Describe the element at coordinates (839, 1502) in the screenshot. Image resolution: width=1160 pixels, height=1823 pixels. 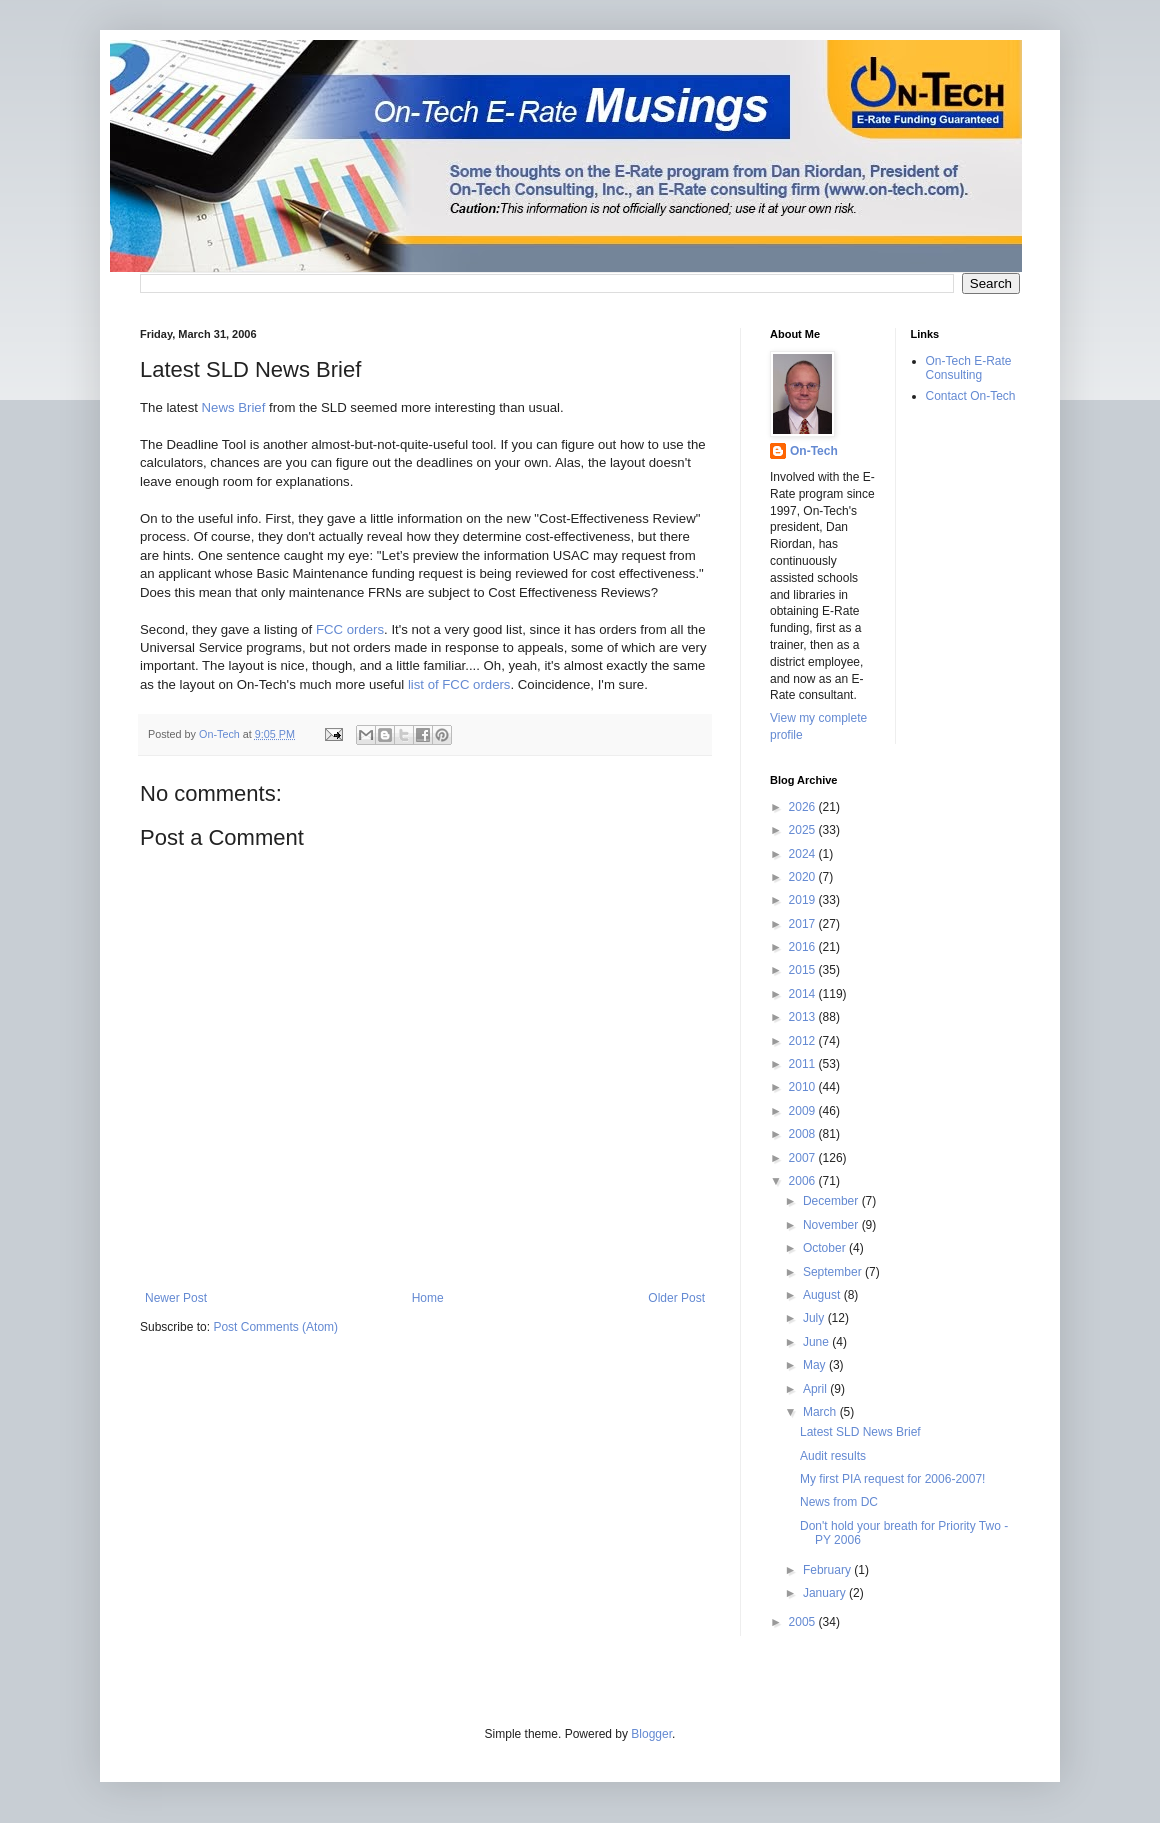
I see `News from DC` at that location.